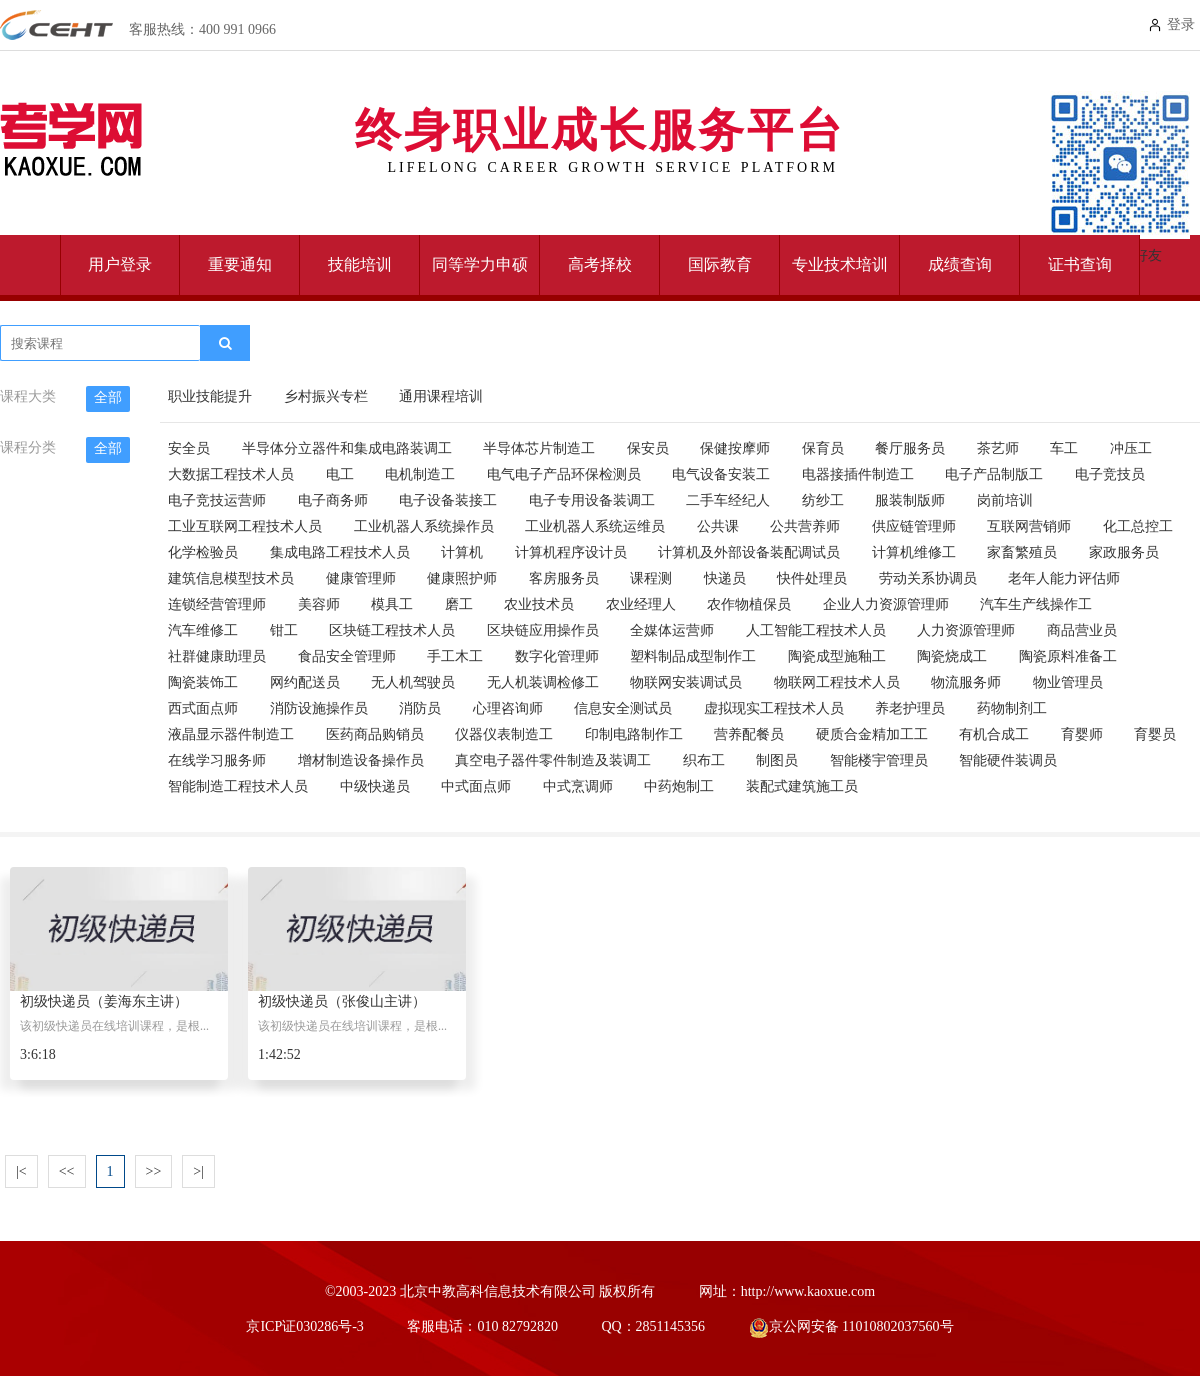  Describe the element at coordinates (217, 760) in the screenshot. I see `在线学习服务师` at that location.